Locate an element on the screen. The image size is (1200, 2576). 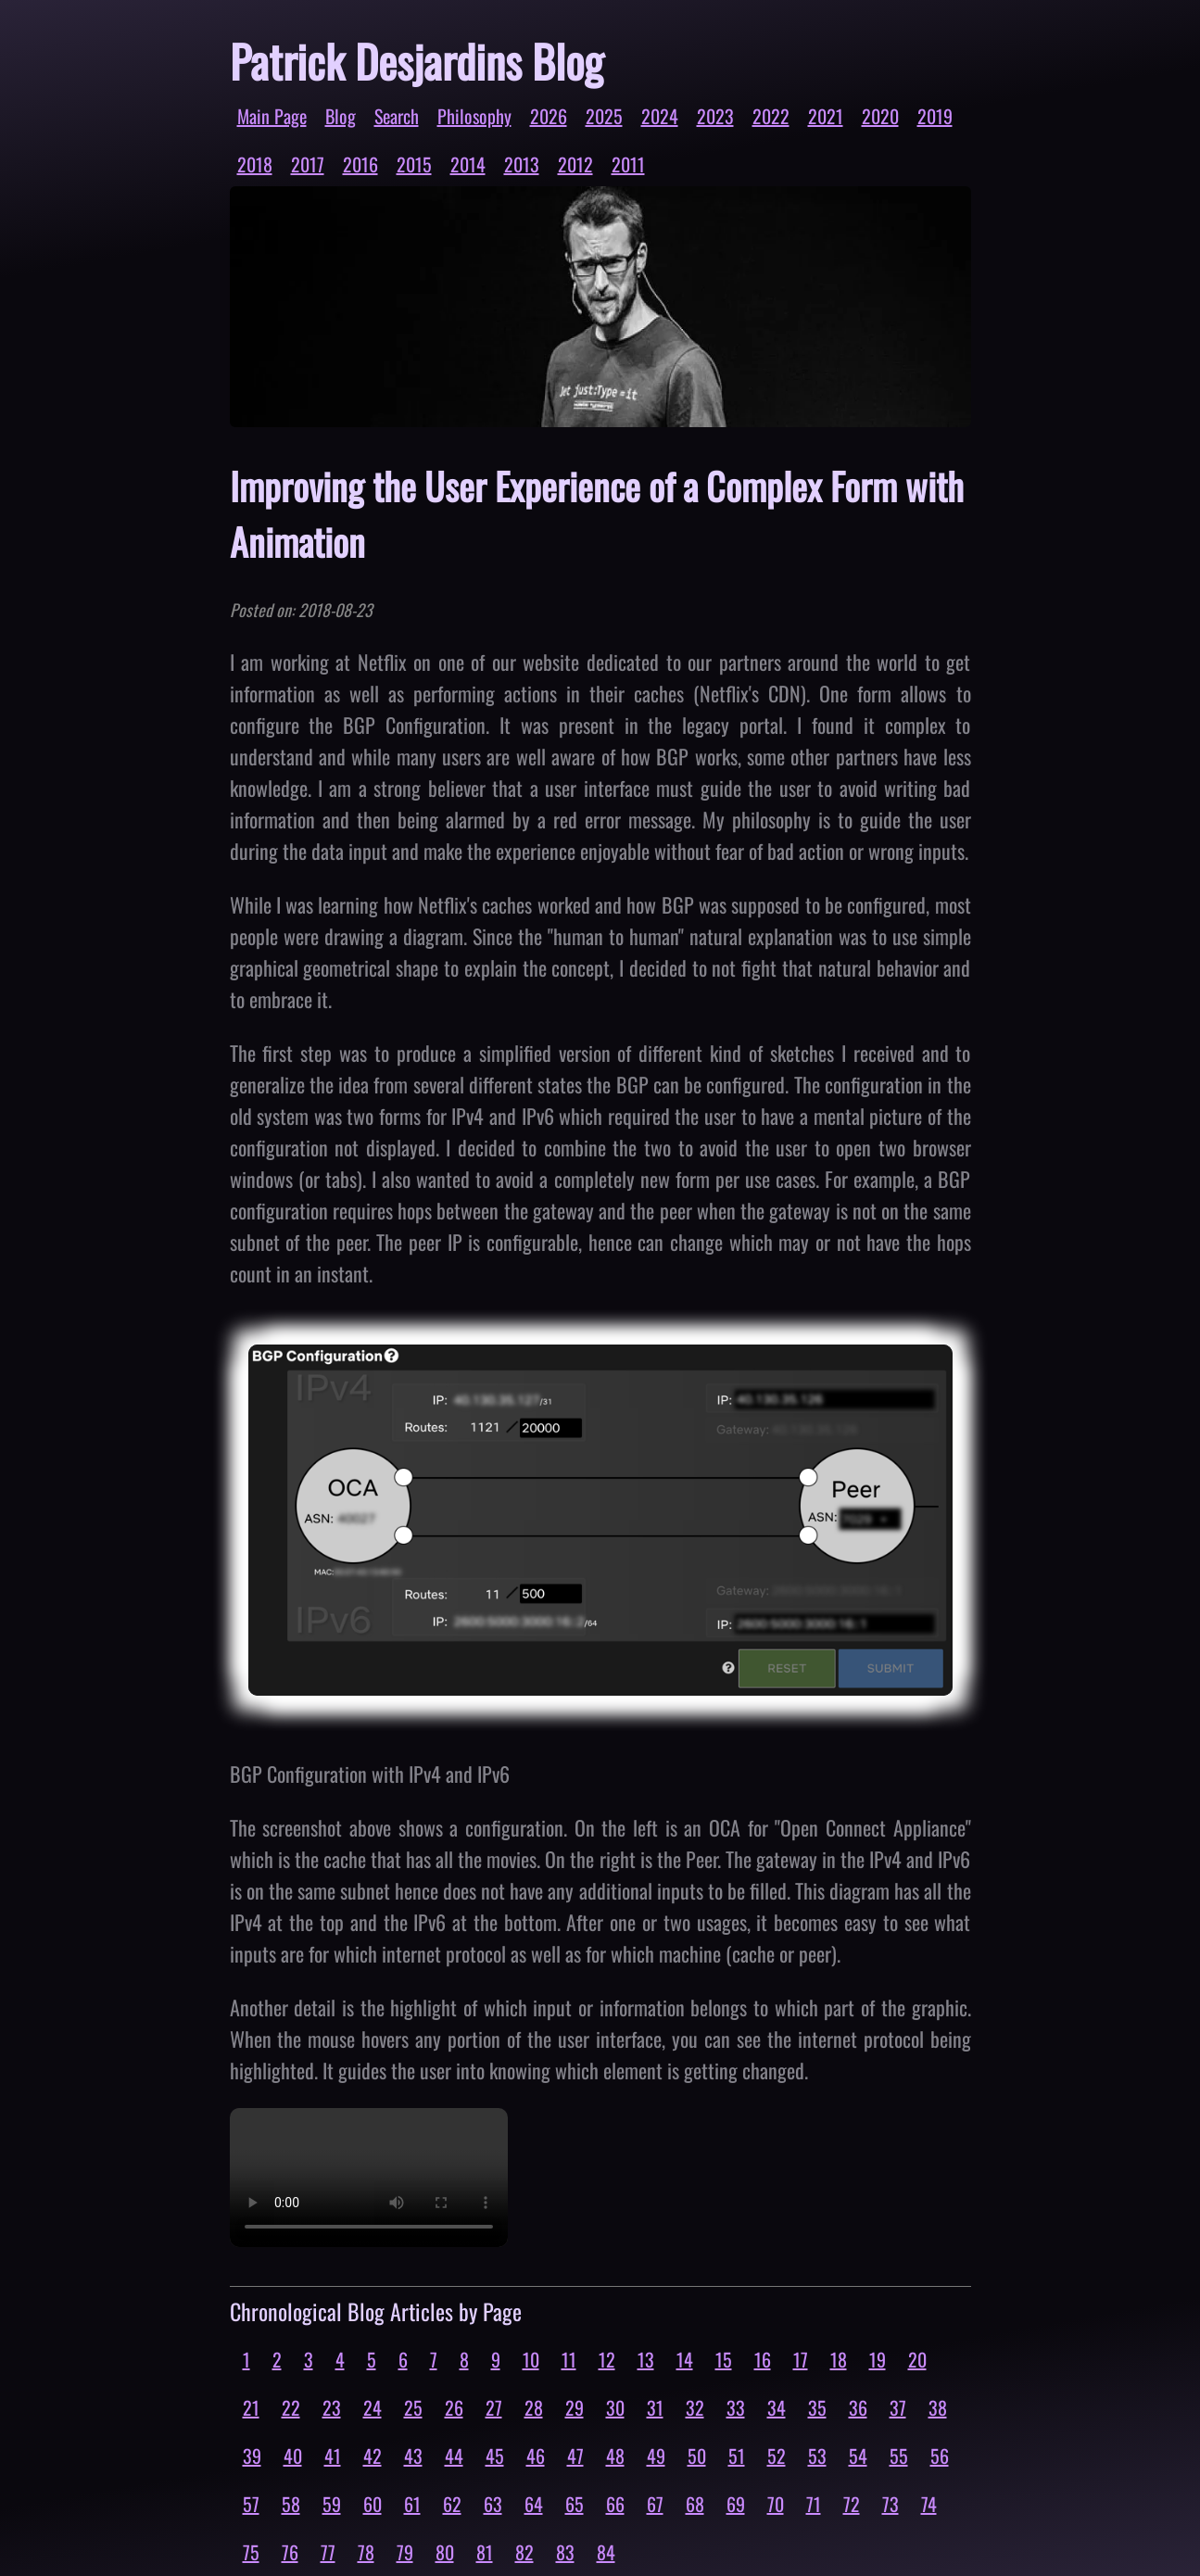
2016 is located at coordinates (360, 164).